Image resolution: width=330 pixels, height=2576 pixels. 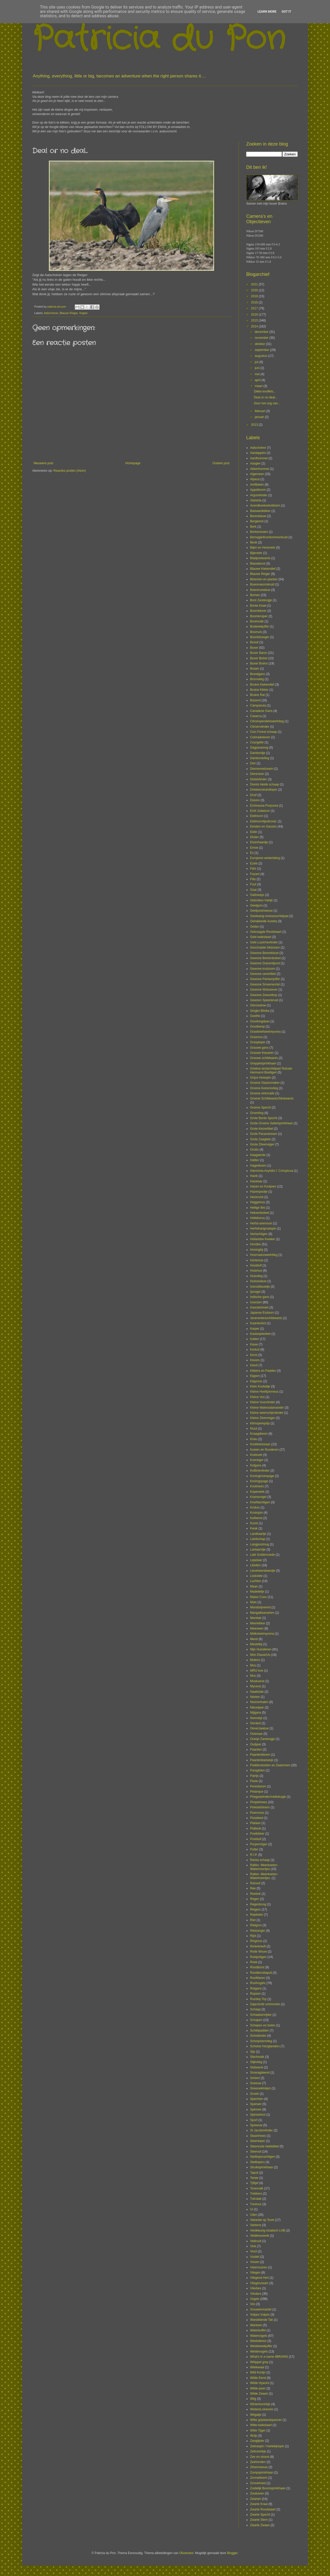 I want to click on Vleermuizen, so click(x=258, y=2267).